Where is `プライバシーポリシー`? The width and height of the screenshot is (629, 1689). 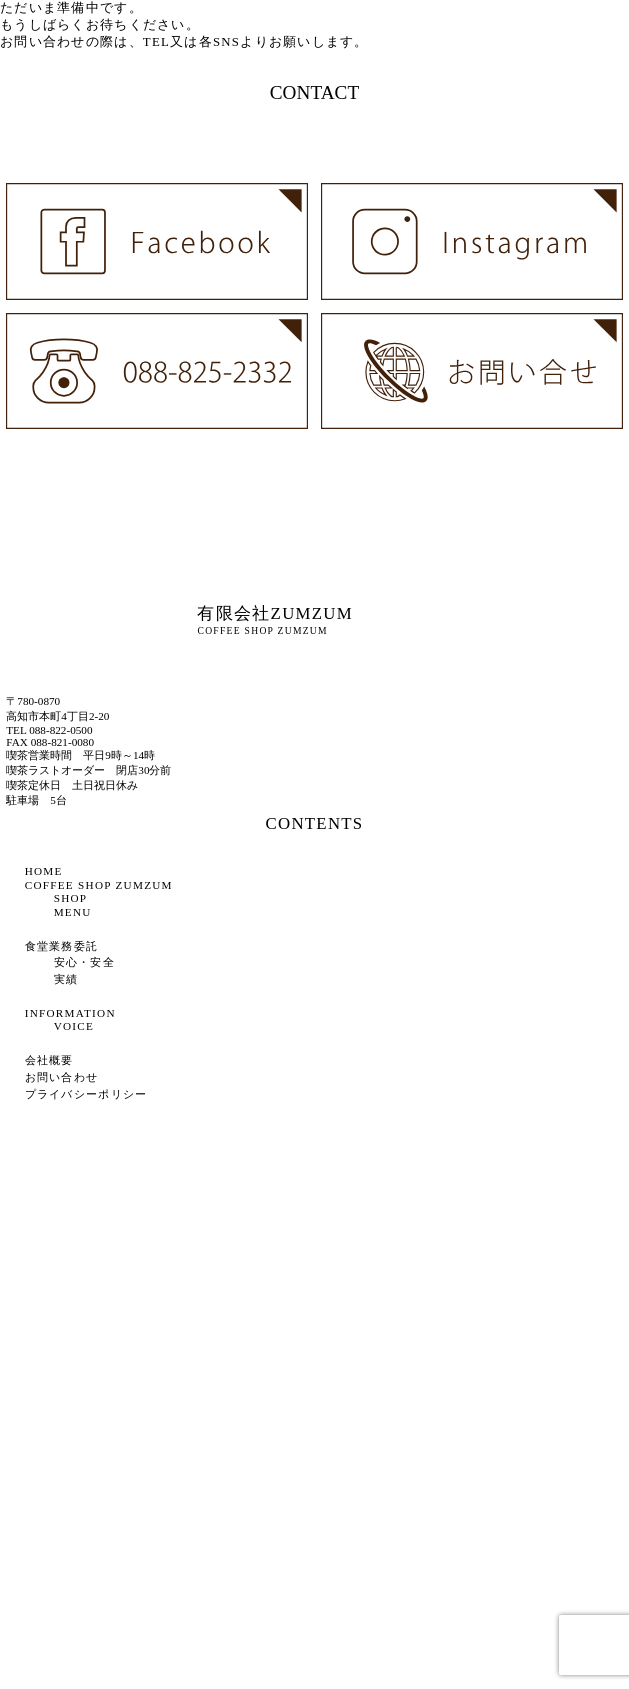
プライバシーポリシー is located at coordinates (86, 1094).